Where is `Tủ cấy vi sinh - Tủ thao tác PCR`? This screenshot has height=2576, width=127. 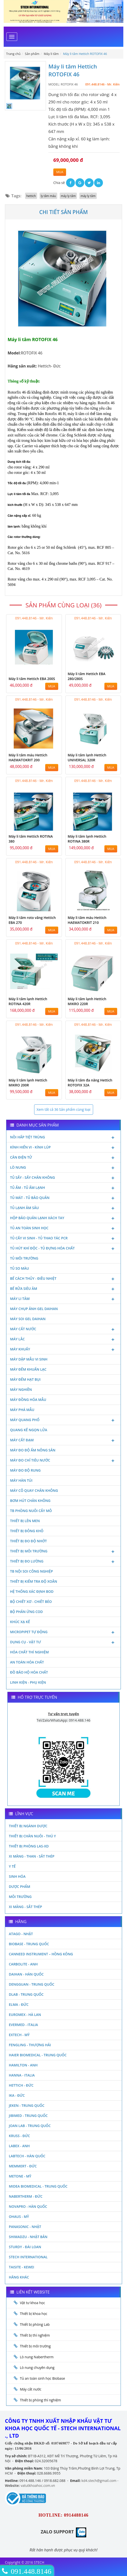 Tủ cấy vi sinh - Tủ thao tác PCR is located at coordinates (63, 1238).